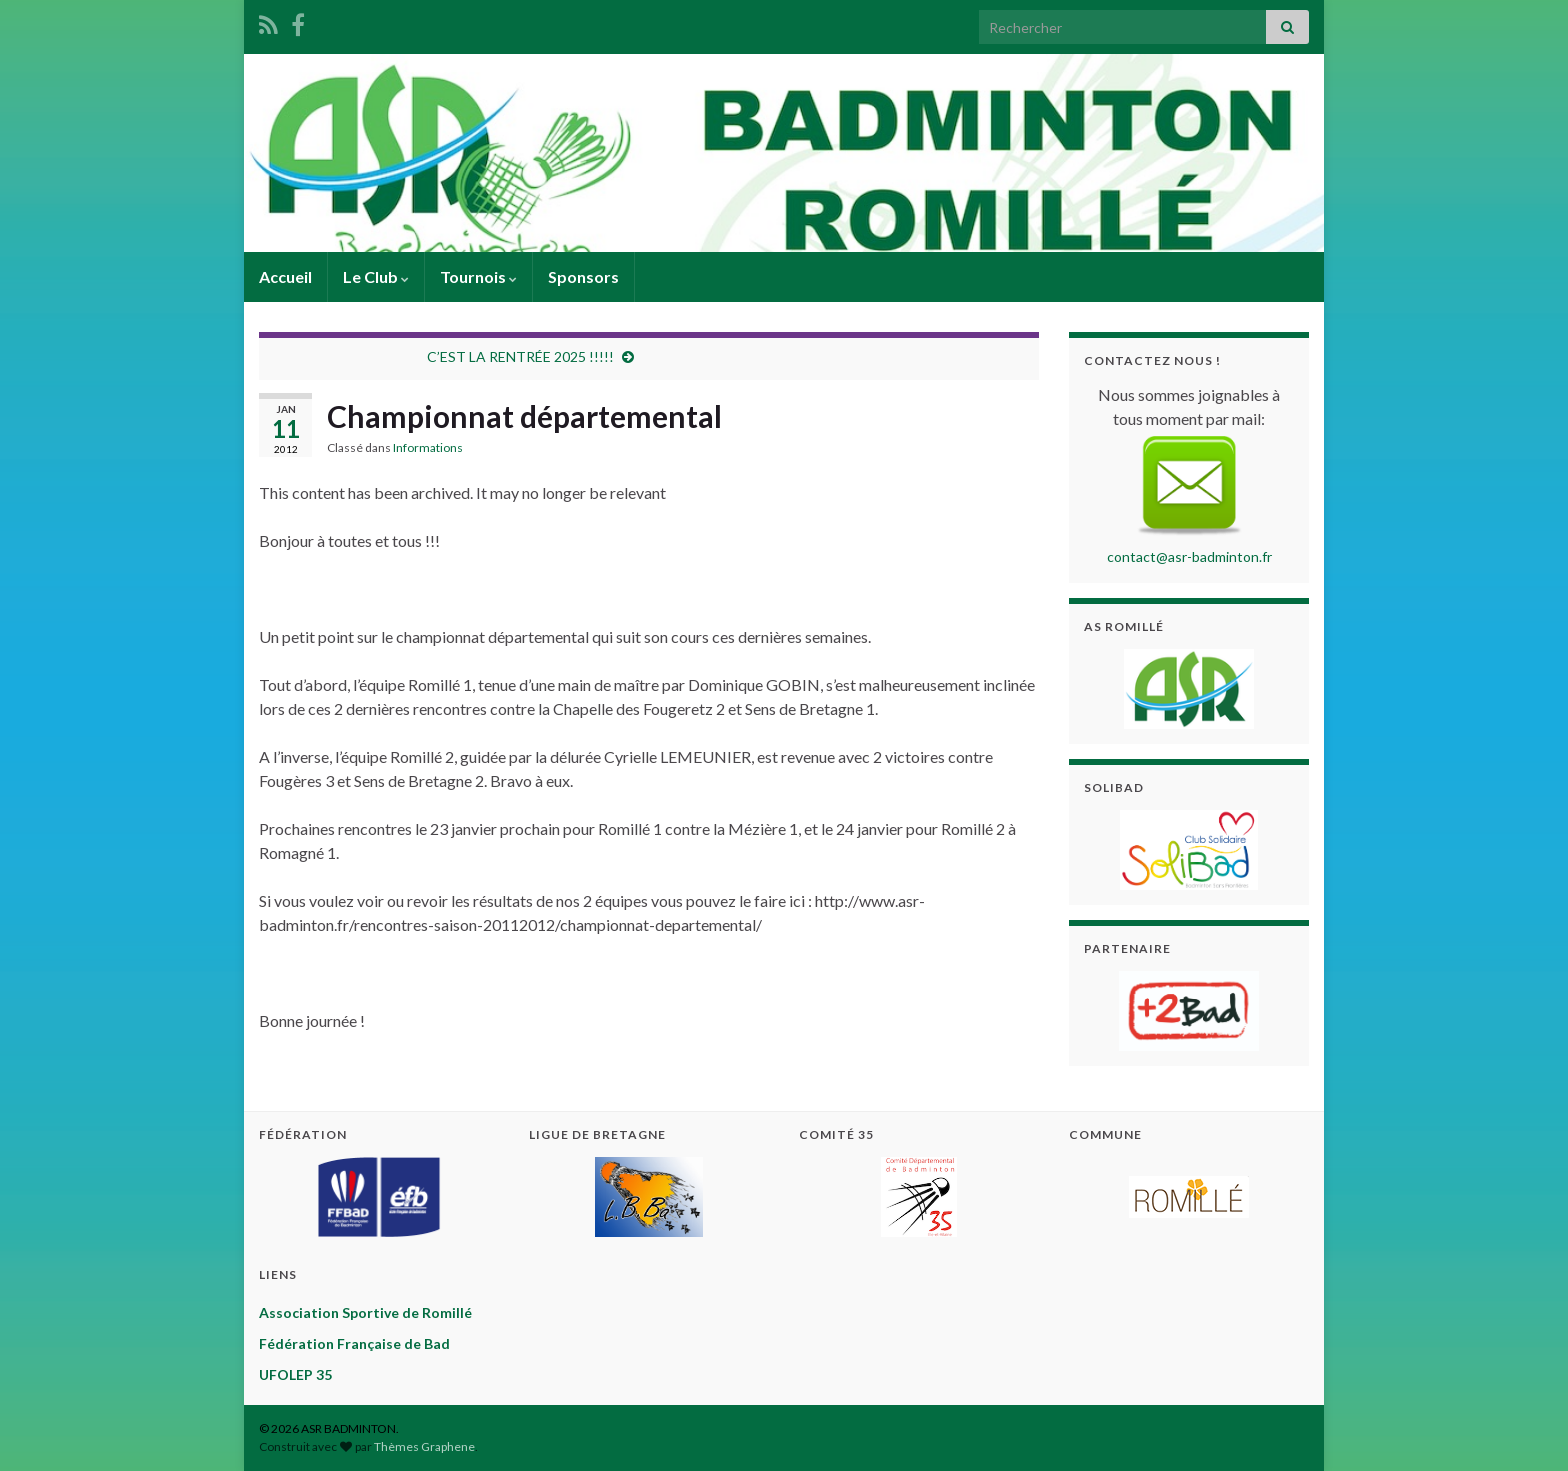 The image size is (1568, 1471). I want to click on Sponsors, so click(583, 276).